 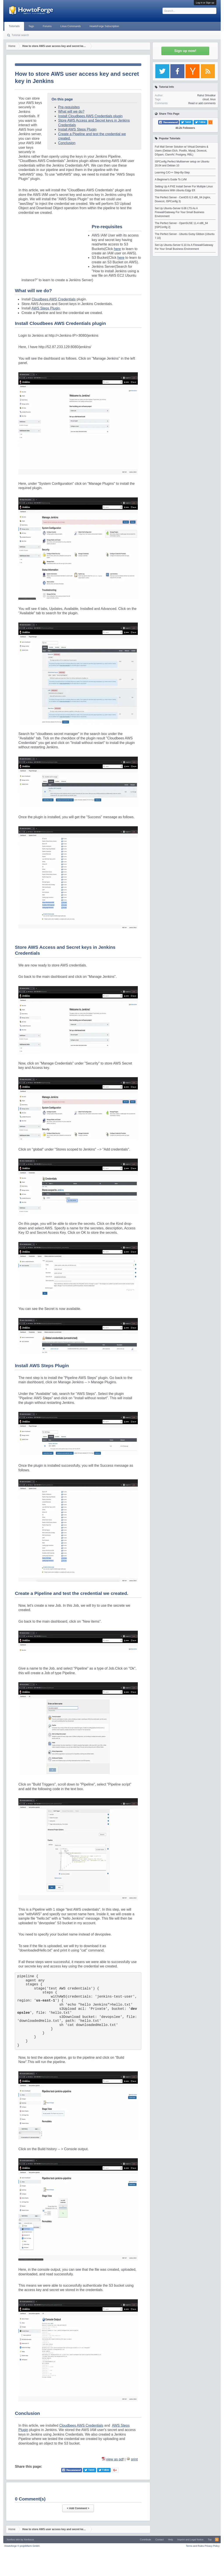 I want to click on Tutorials, so click(x=14, y=26).